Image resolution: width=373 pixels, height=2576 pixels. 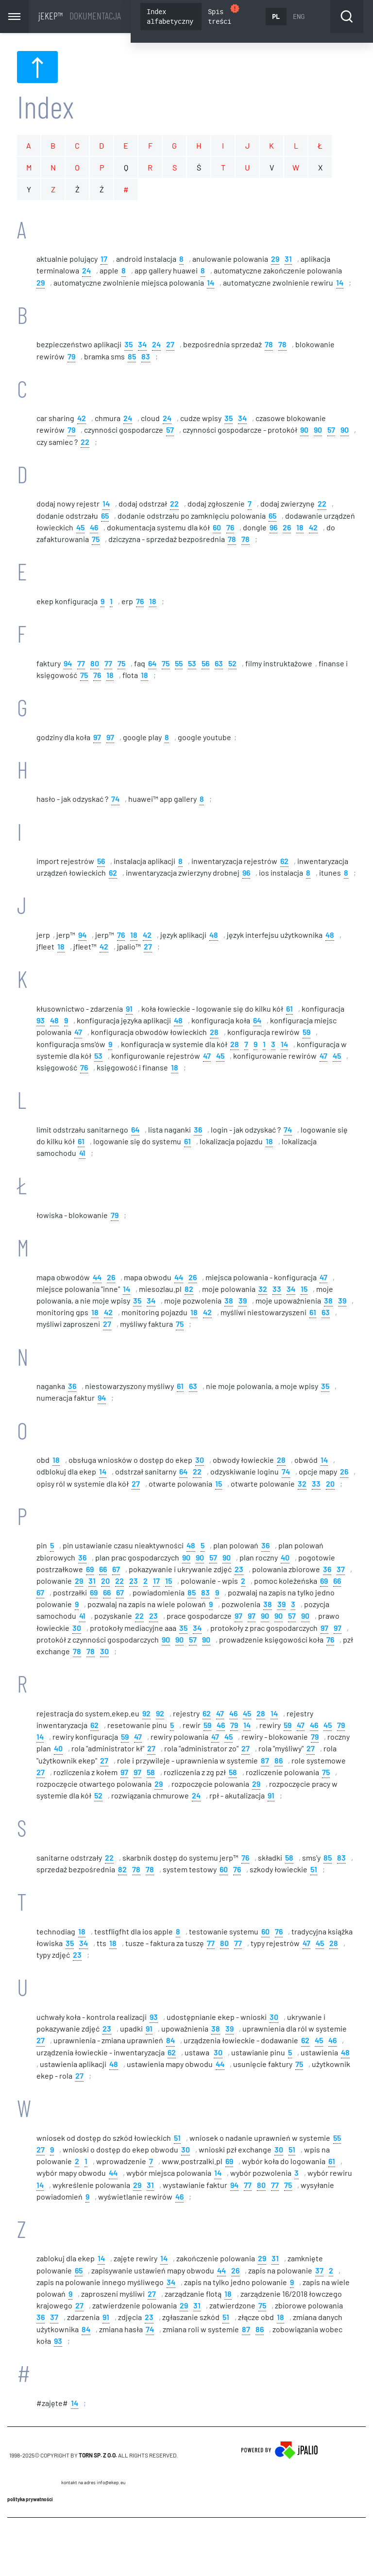 I want to click on 36, so click(x=198, y=1130).